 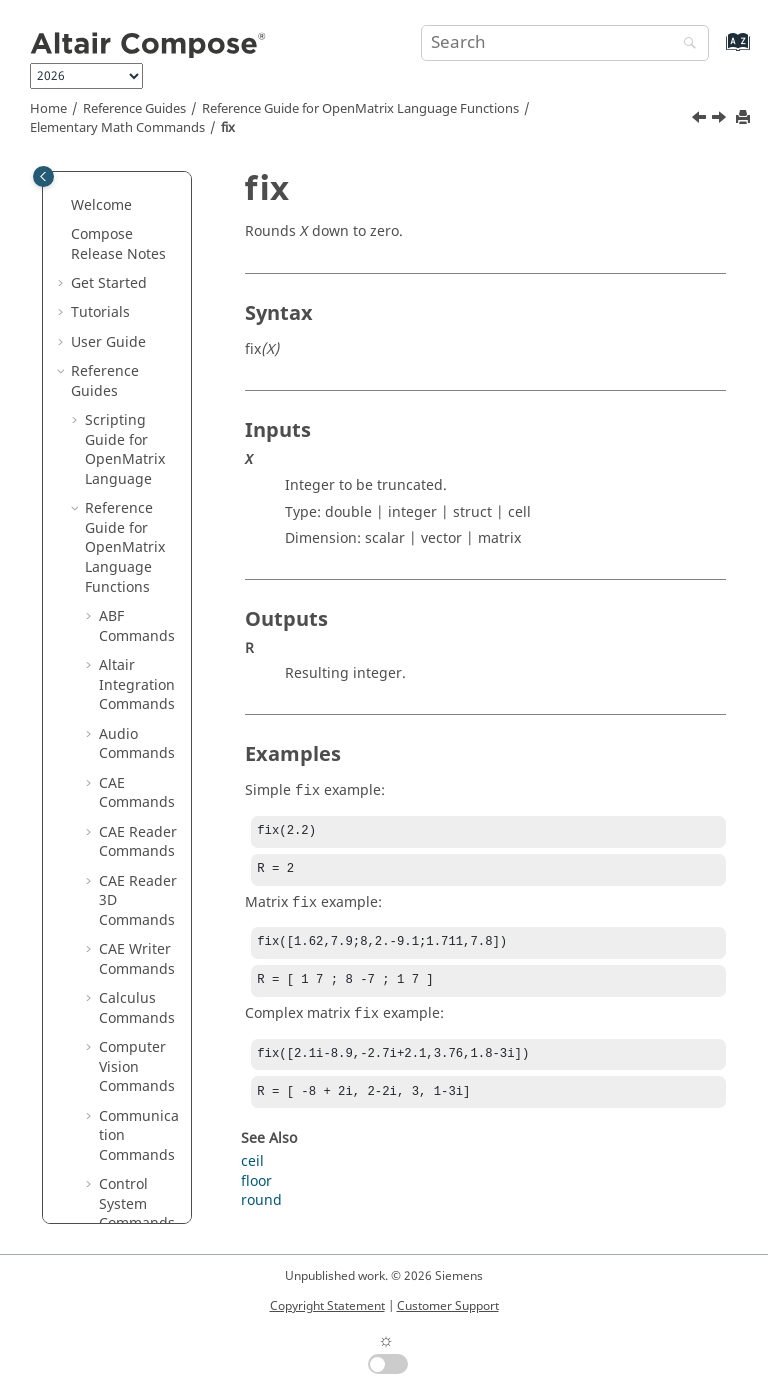 I want to click on fix, so click(x=228, y=128).